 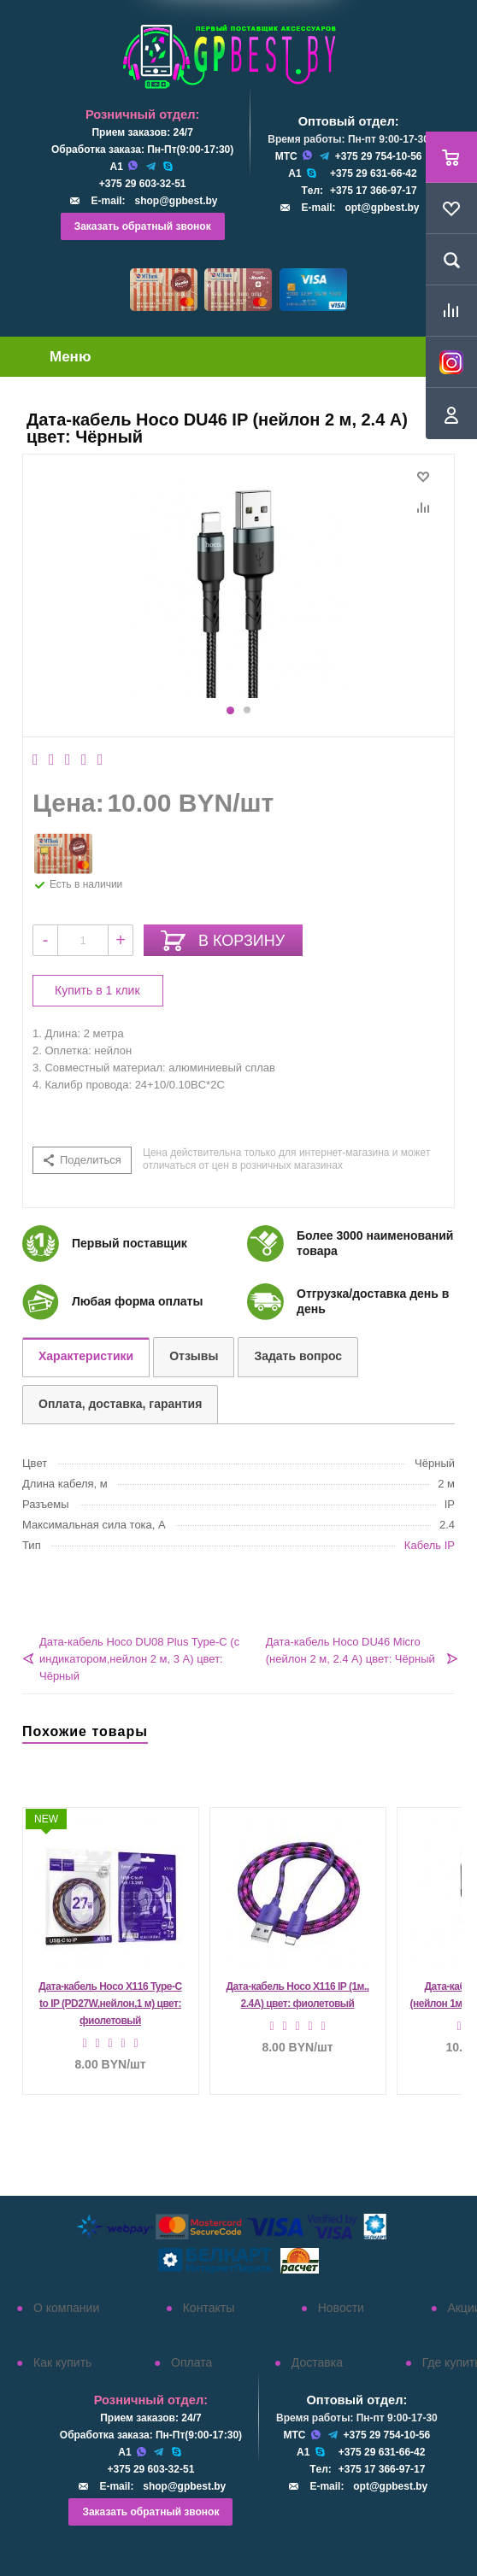 What do you see at coordinates (191, 2362) in the screenshot?
I see `Оплата` at bounding box center [191, 2362].